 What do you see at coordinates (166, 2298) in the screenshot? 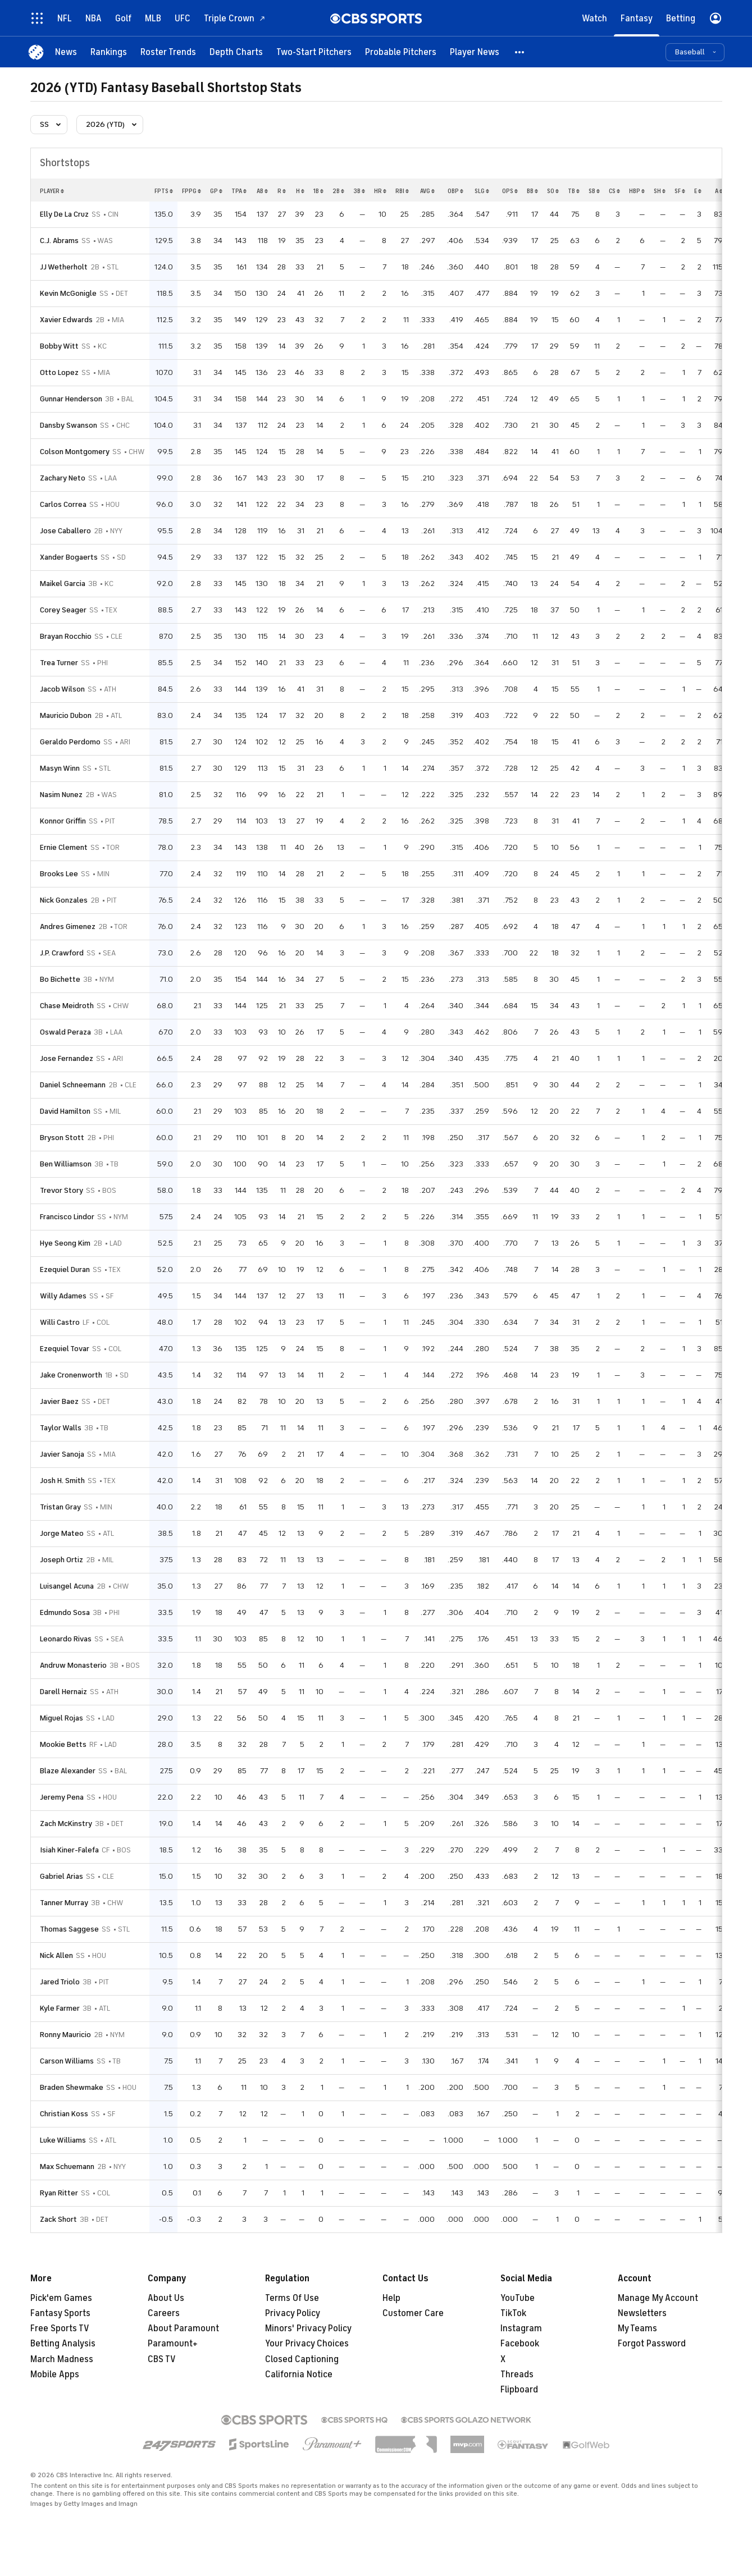
I see `About Us` at bounding box center [166, 2298].